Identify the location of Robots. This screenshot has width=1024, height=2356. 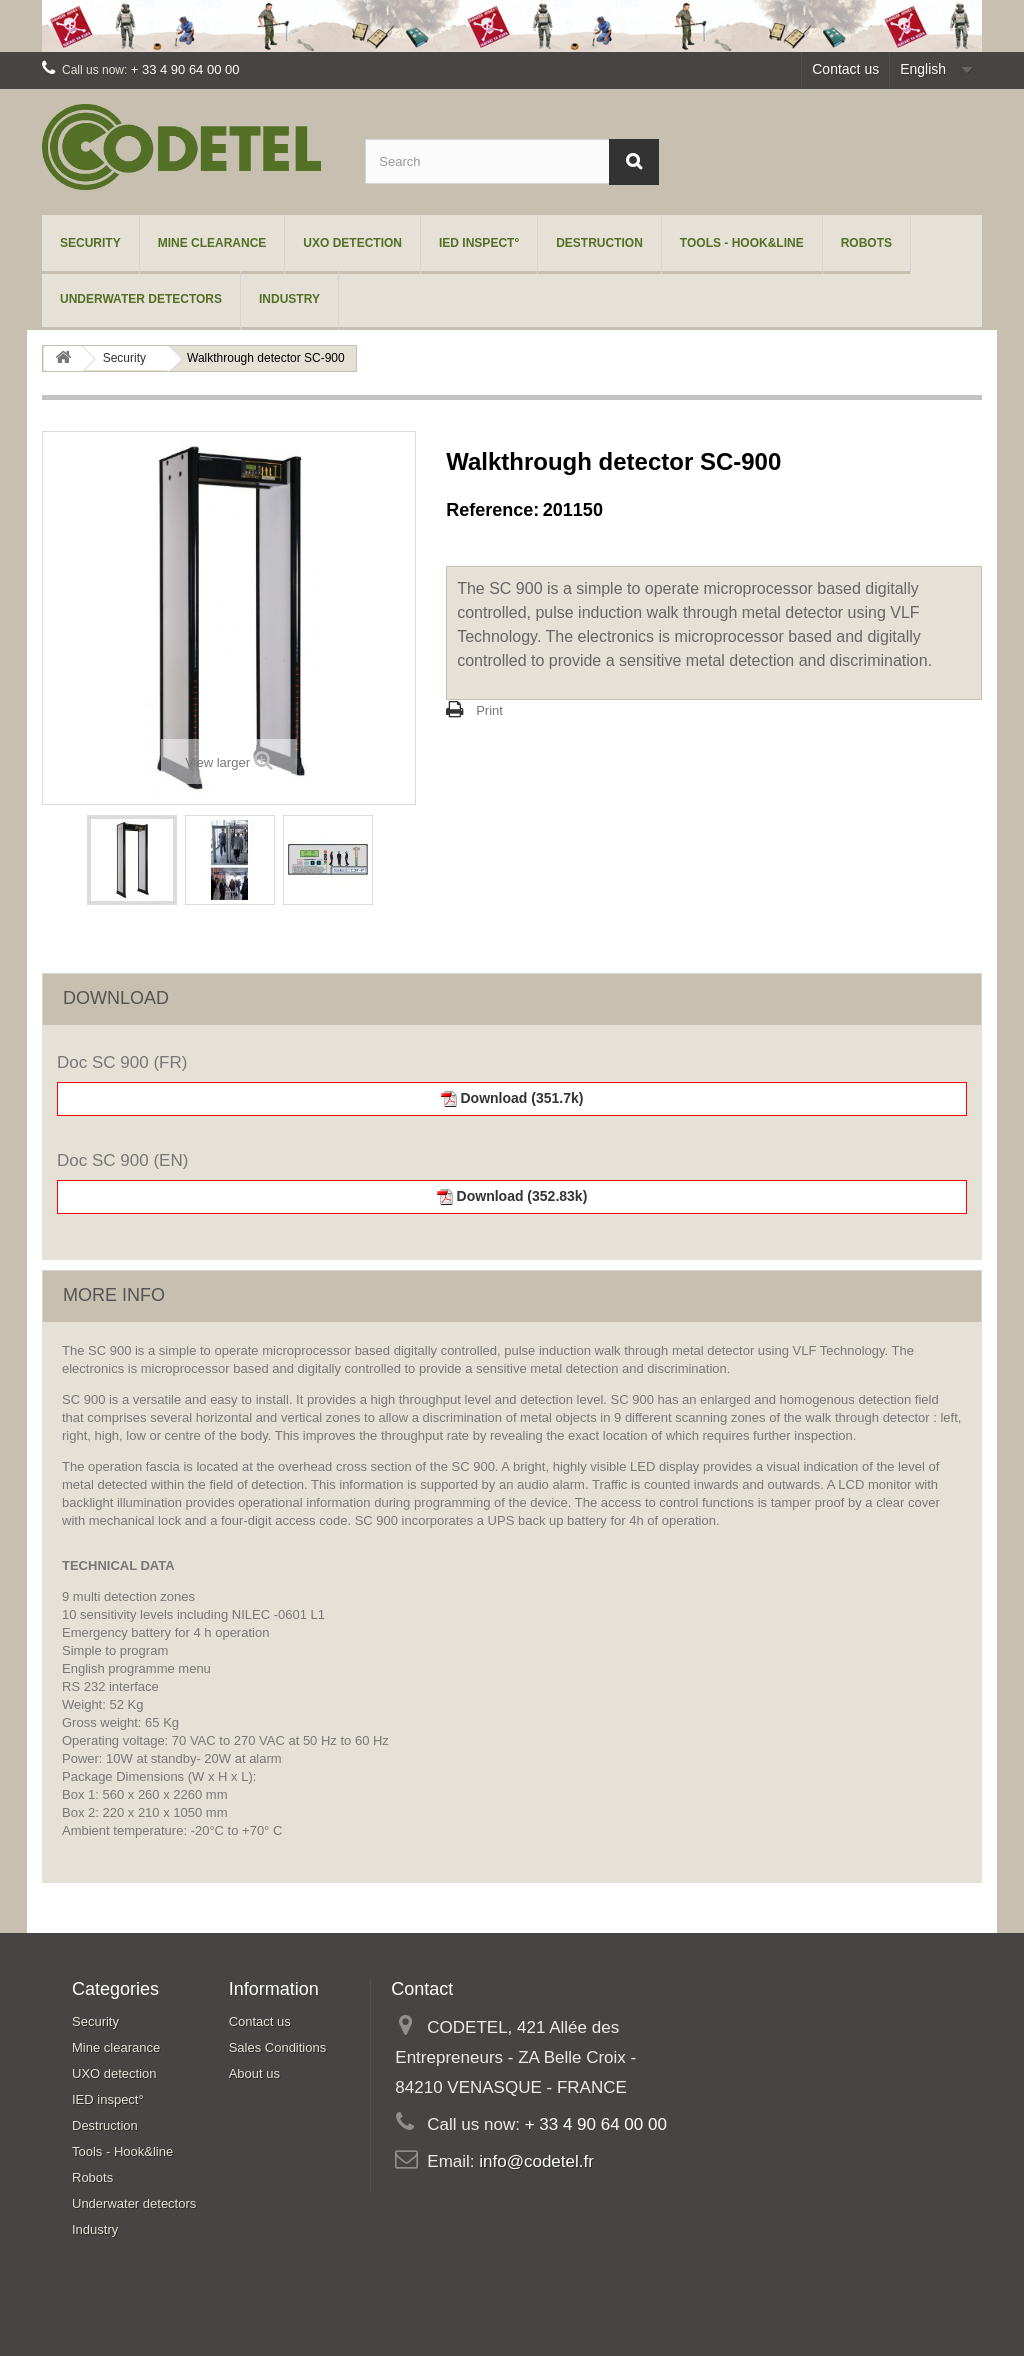
(866, 243).